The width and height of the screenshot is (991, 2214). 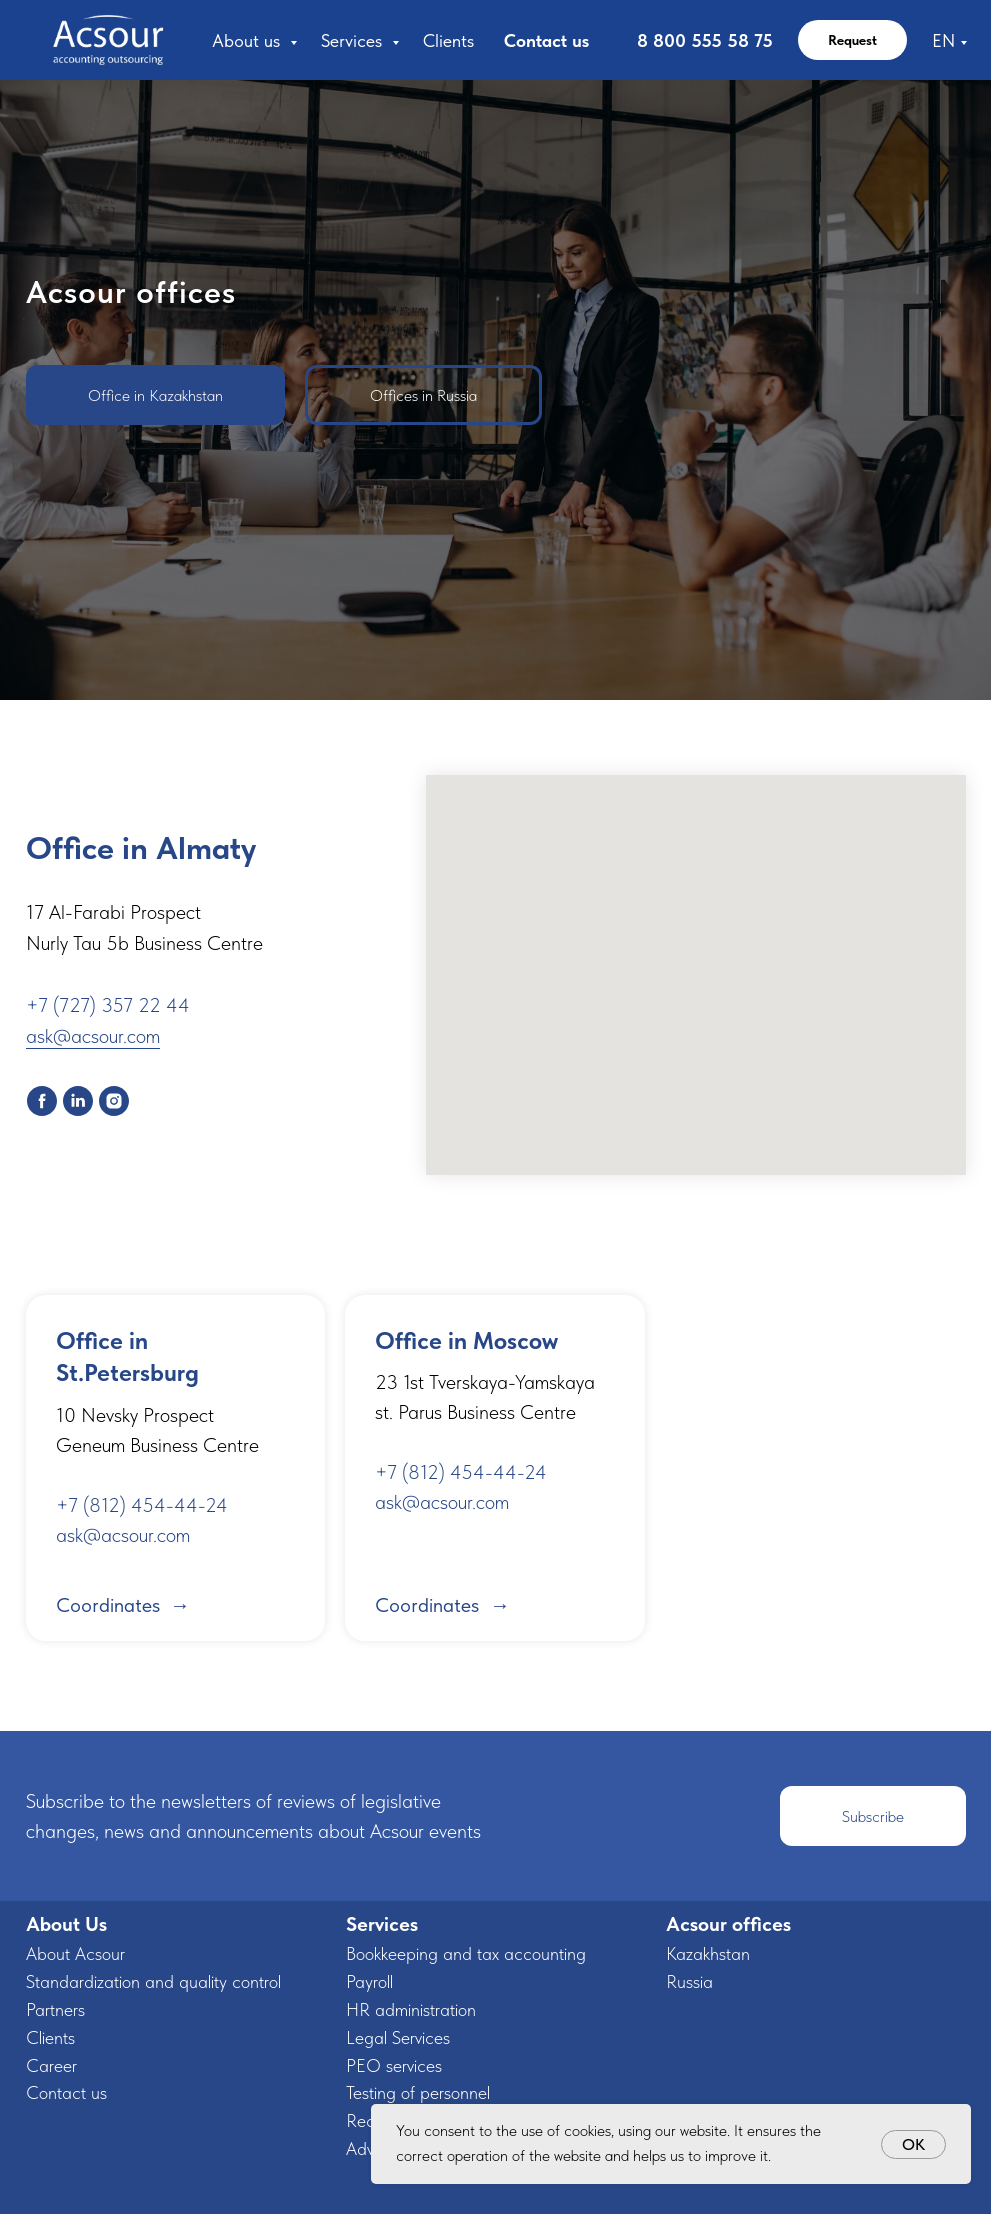 What do you see at coordinates (708, 1953) in the screenshot?
I see `Kazakhstan` at bounding box center [708, 1953].